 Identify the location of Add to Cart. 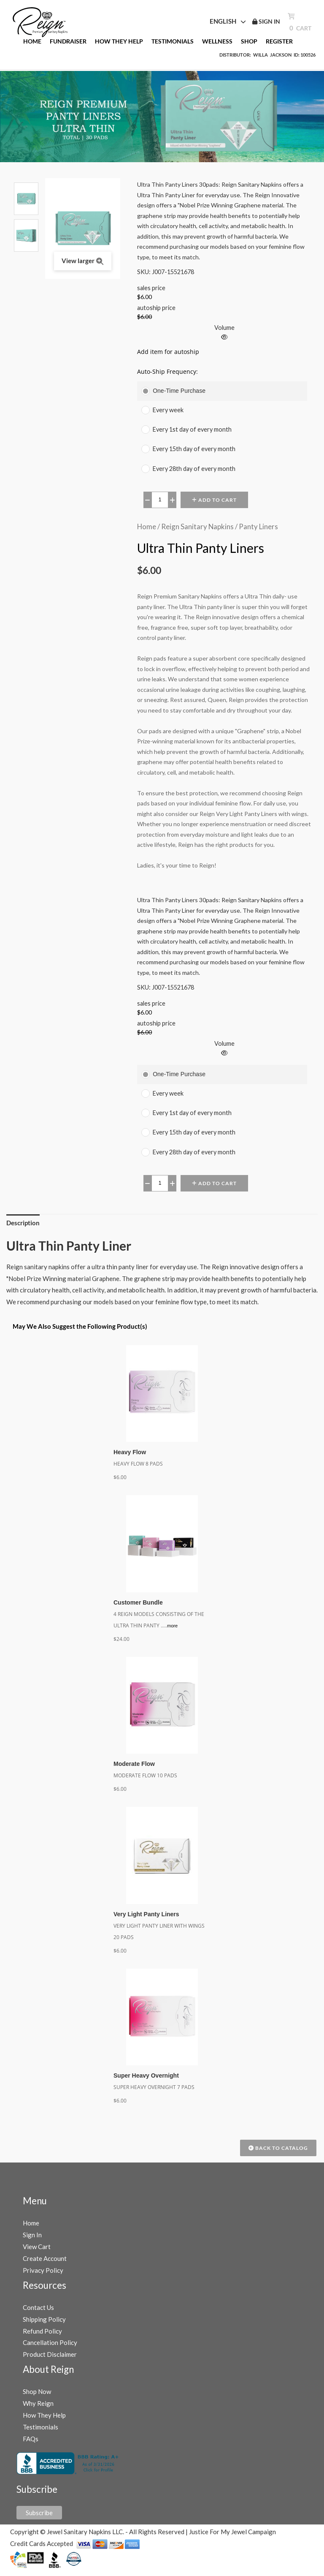
(214, 500).